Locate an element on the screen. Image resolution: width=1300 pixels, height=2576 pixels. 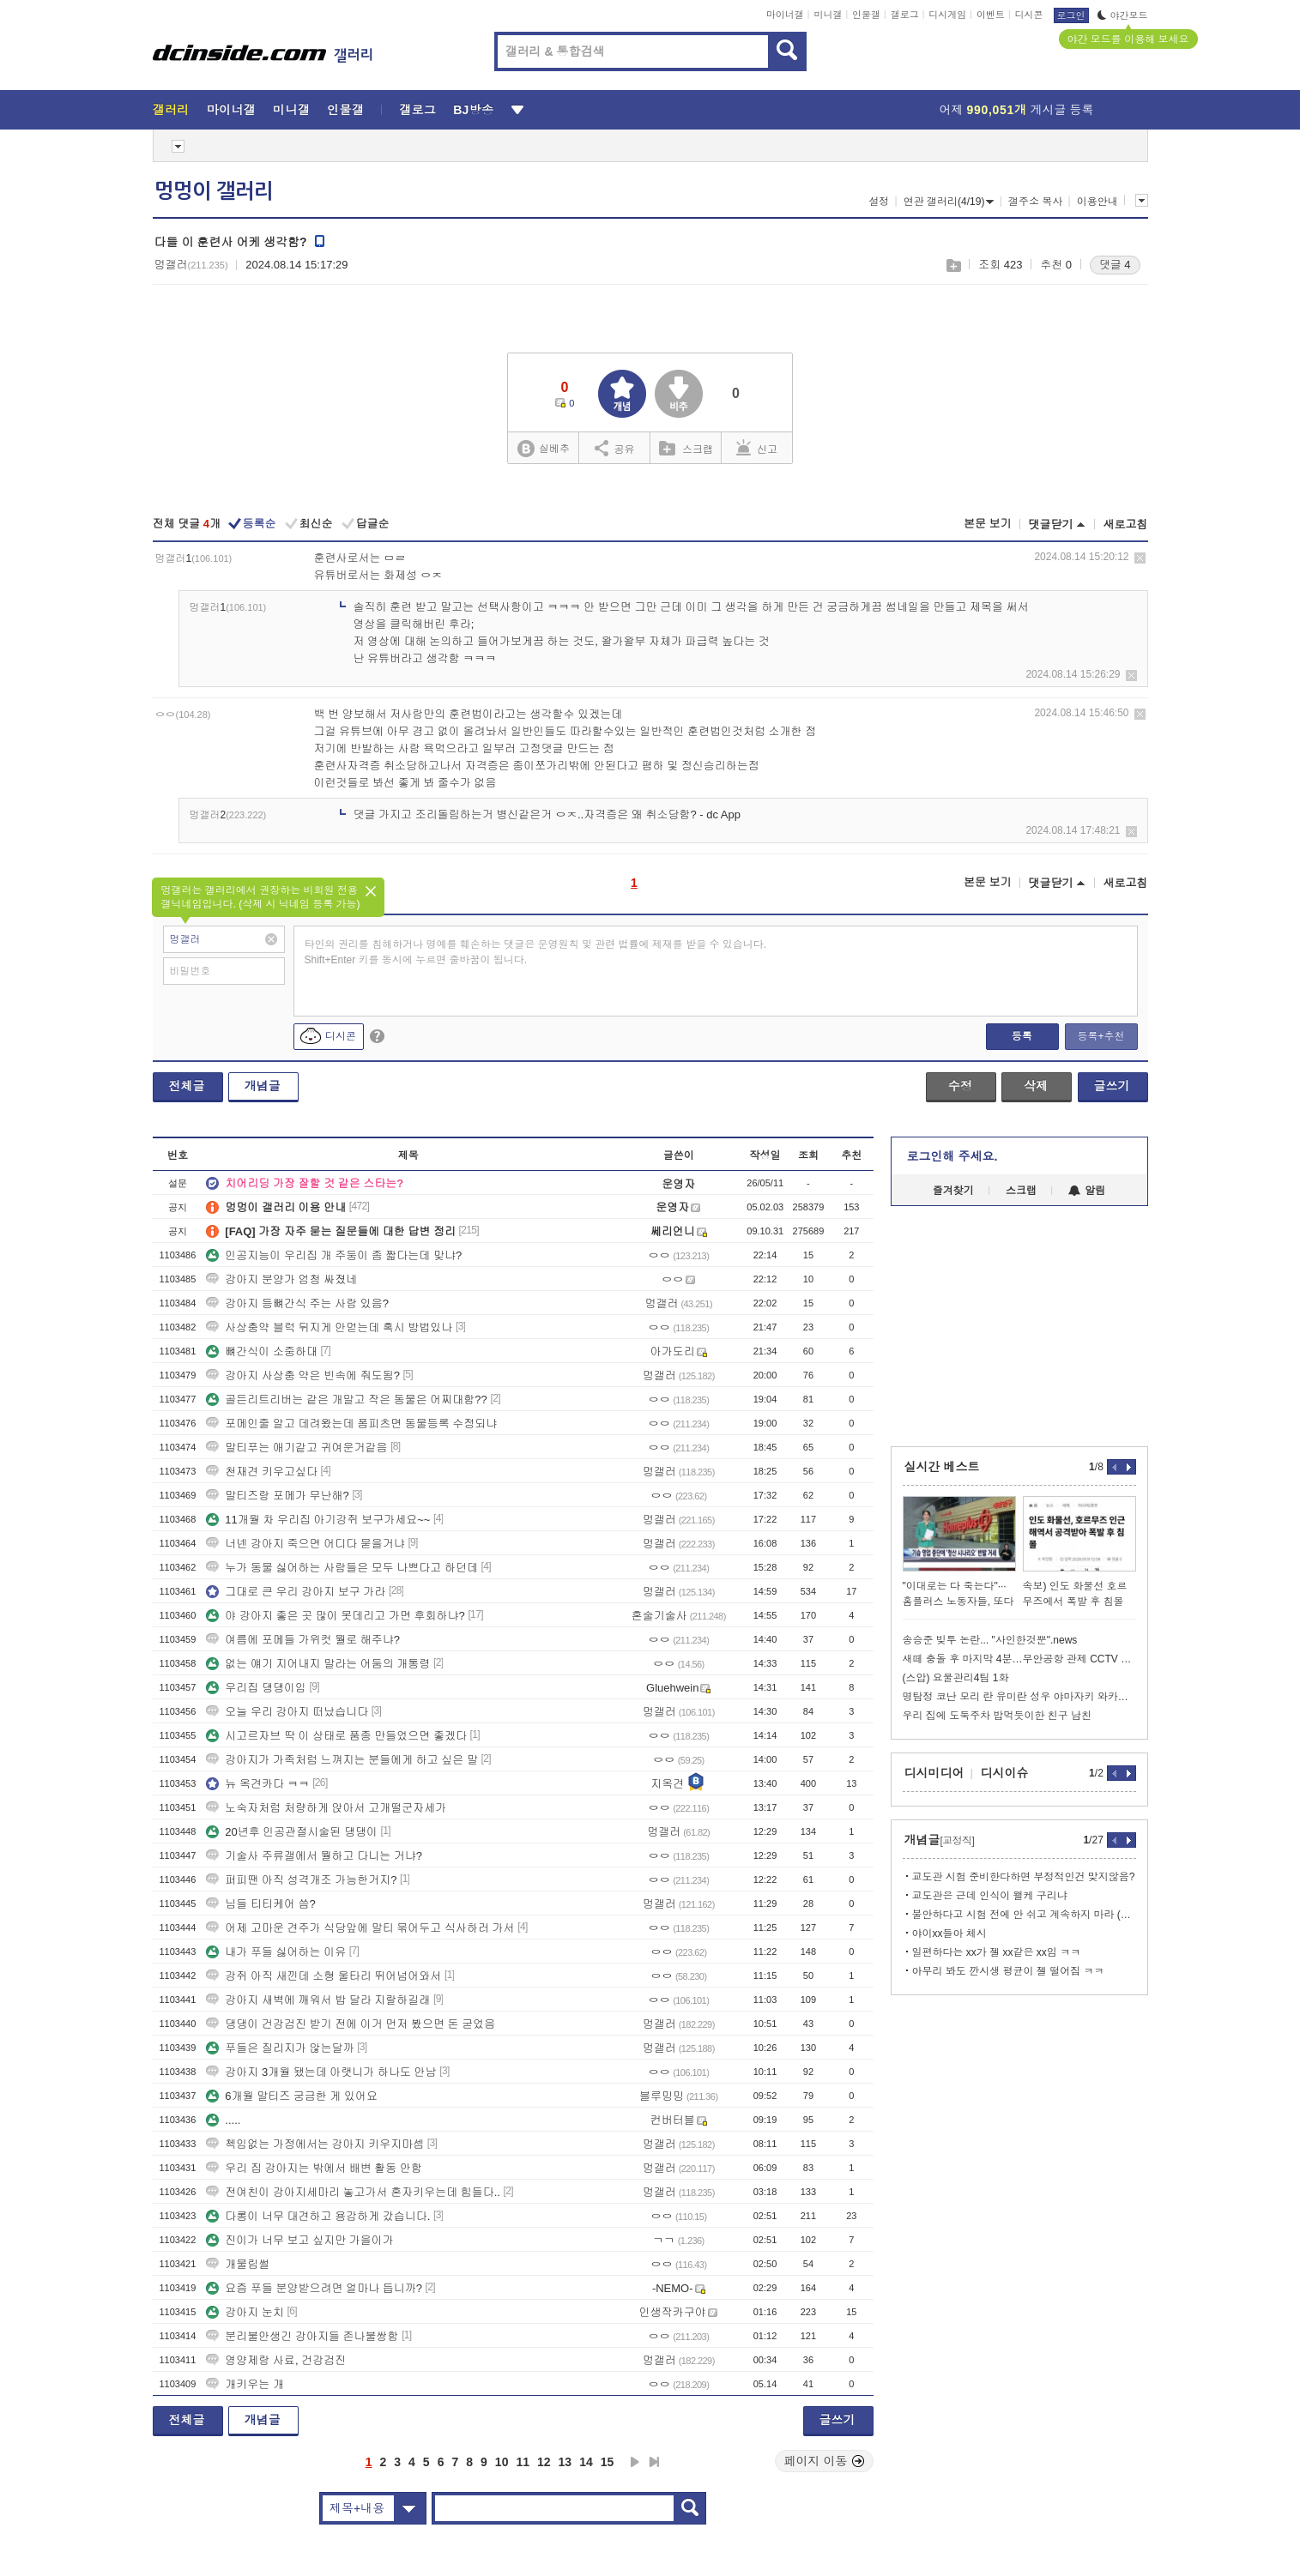
교도관은 근데 인식이 왤케 구리냐 is located at coordinates (989, 1896).